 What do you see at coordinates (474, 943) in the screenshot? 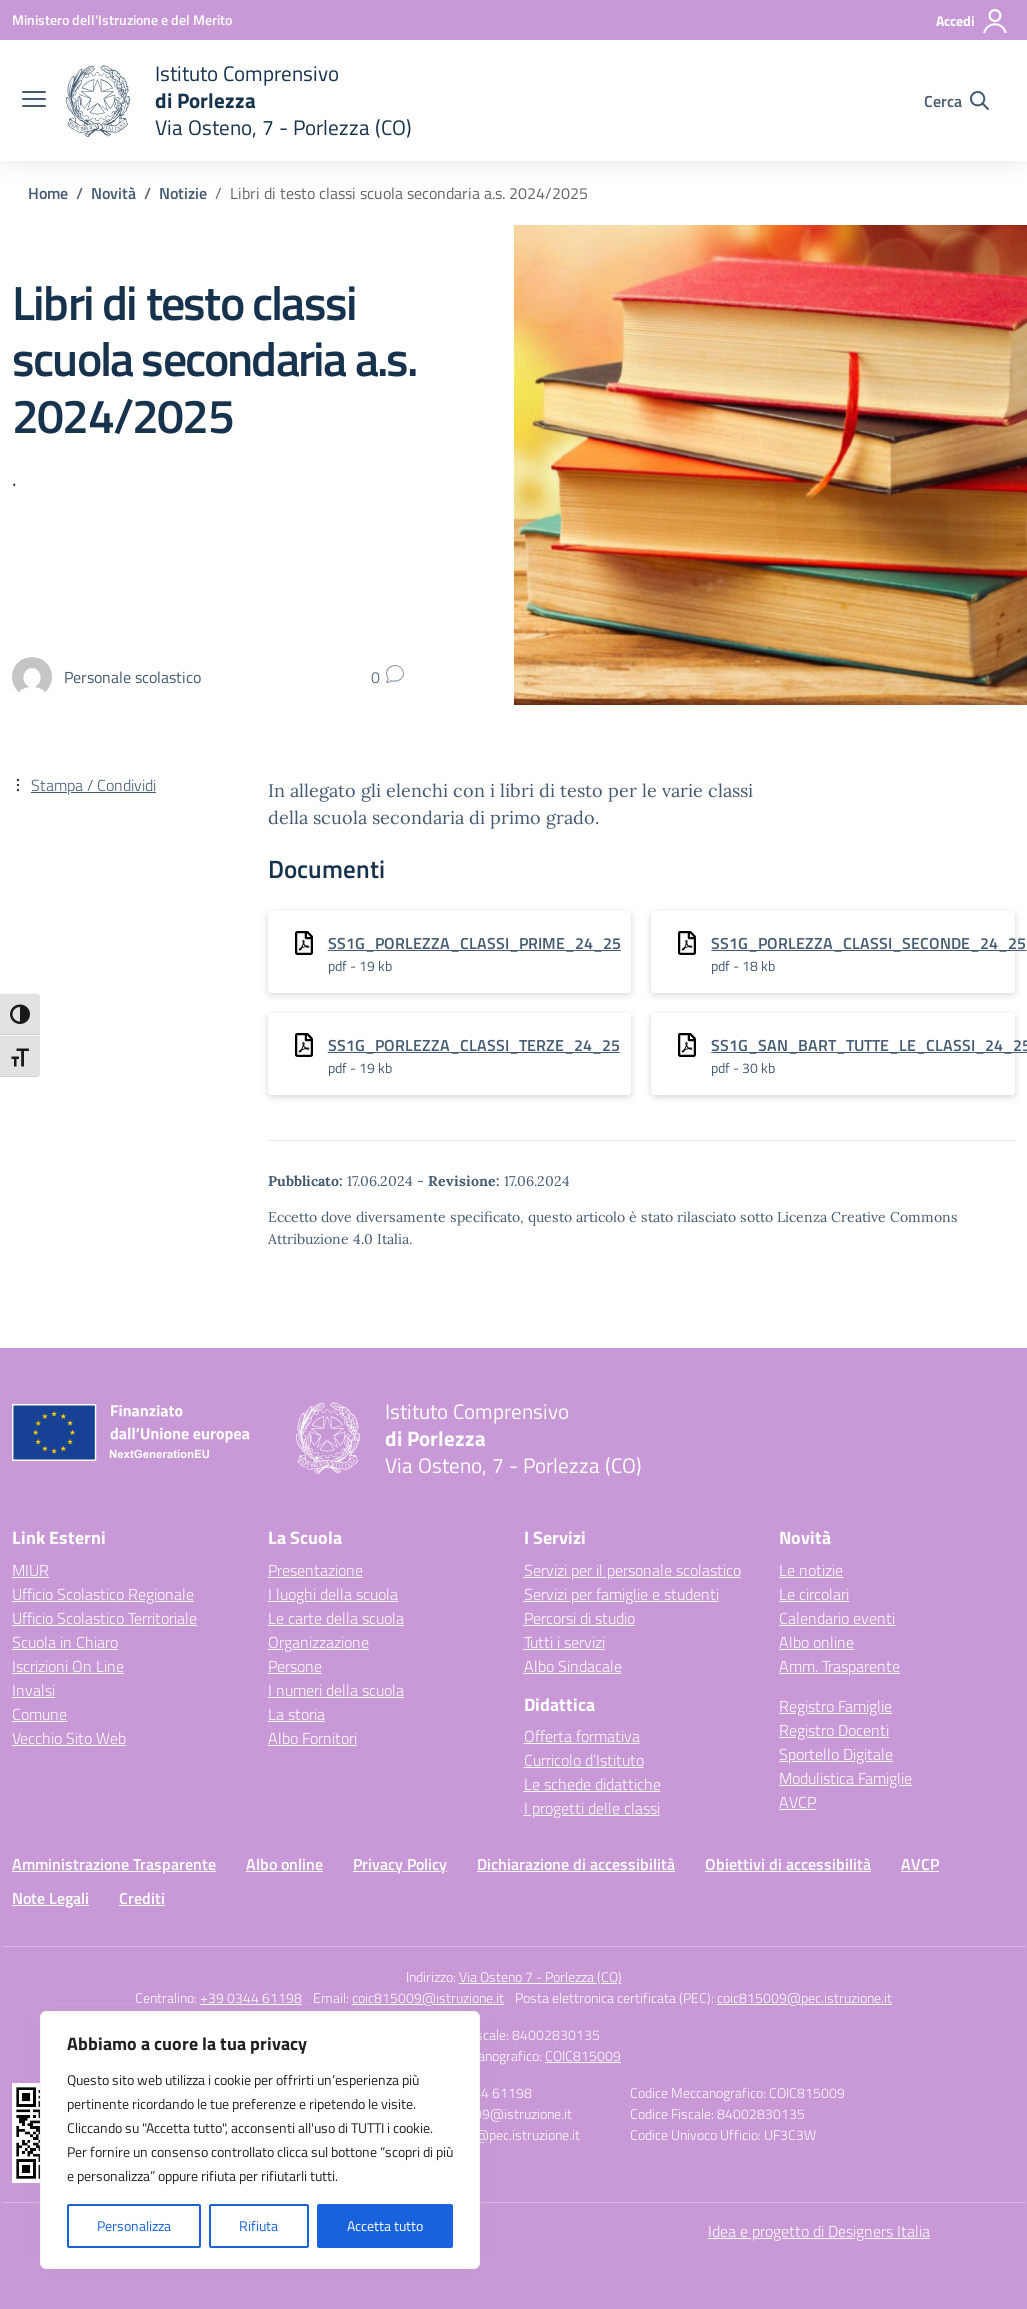
I see `SS1G_PORLEZZA_CLASSI_PRIME_24_25` at bounding box center [474, 943].